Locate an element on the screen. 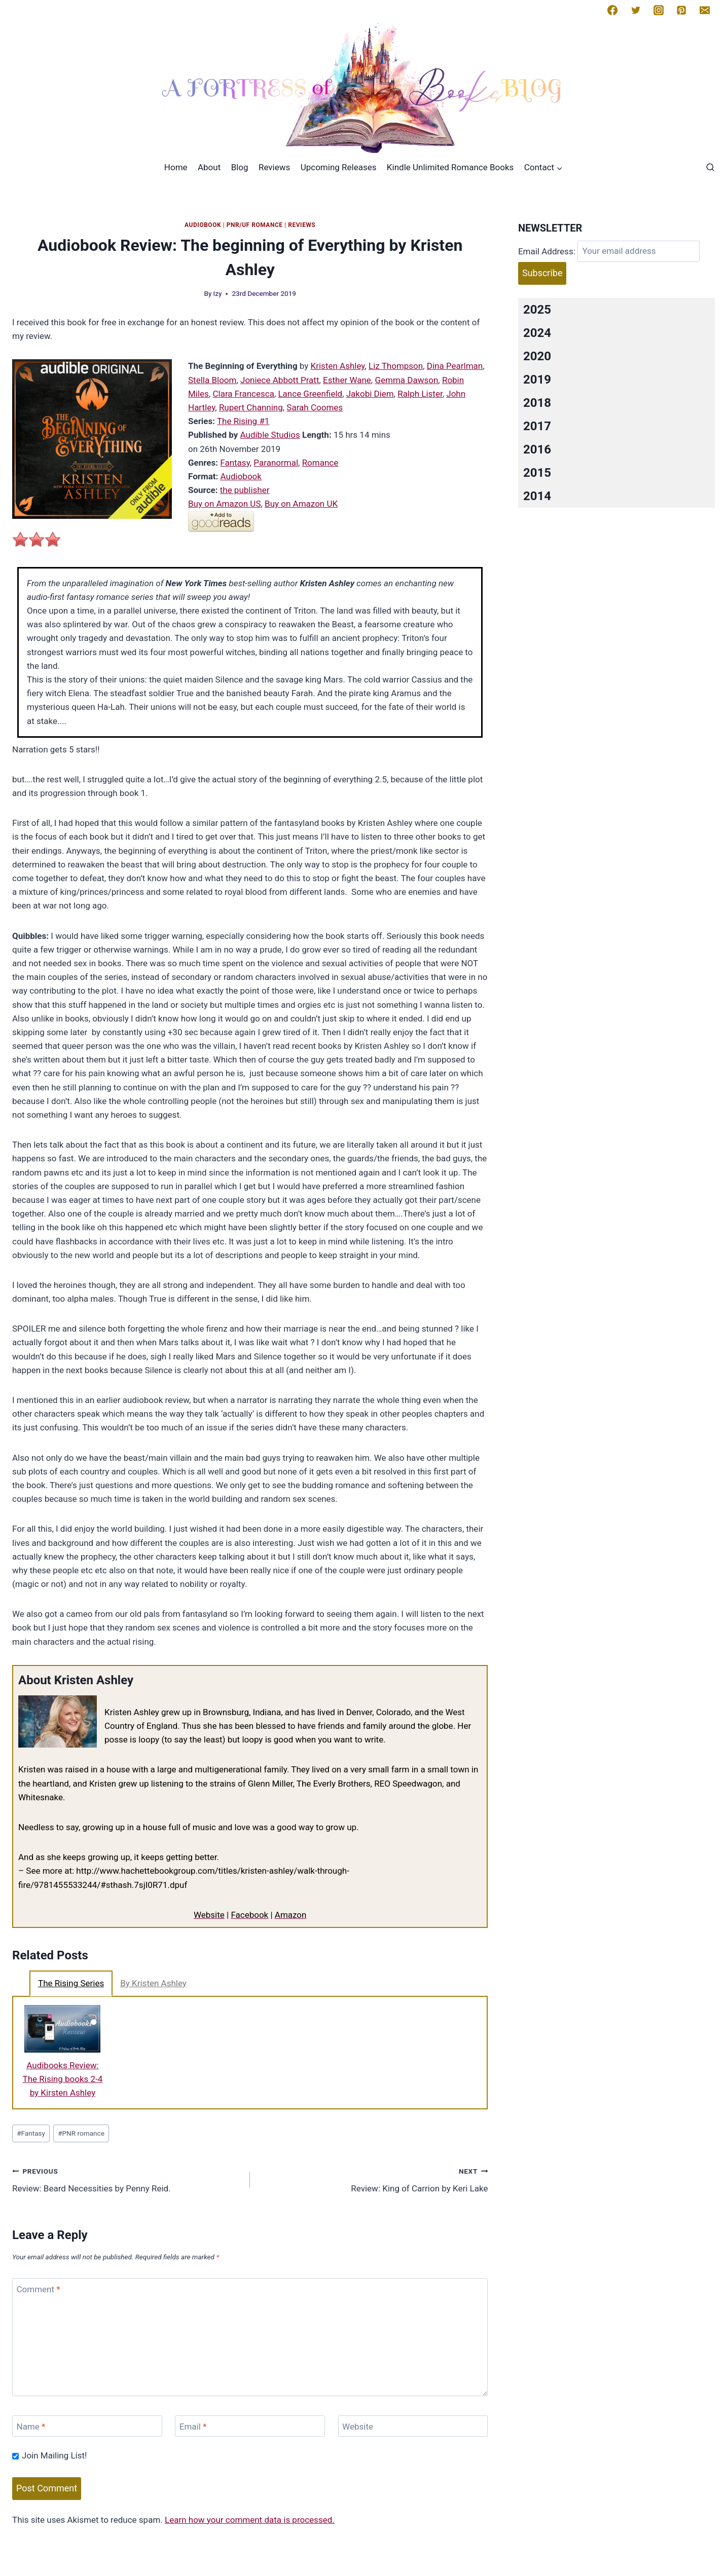 The width and height of the screenshot is (727, 2576). Audibooks Review: The Rising books 2-4 by Kirsten Ashley is located at coordinates (63, 2079).